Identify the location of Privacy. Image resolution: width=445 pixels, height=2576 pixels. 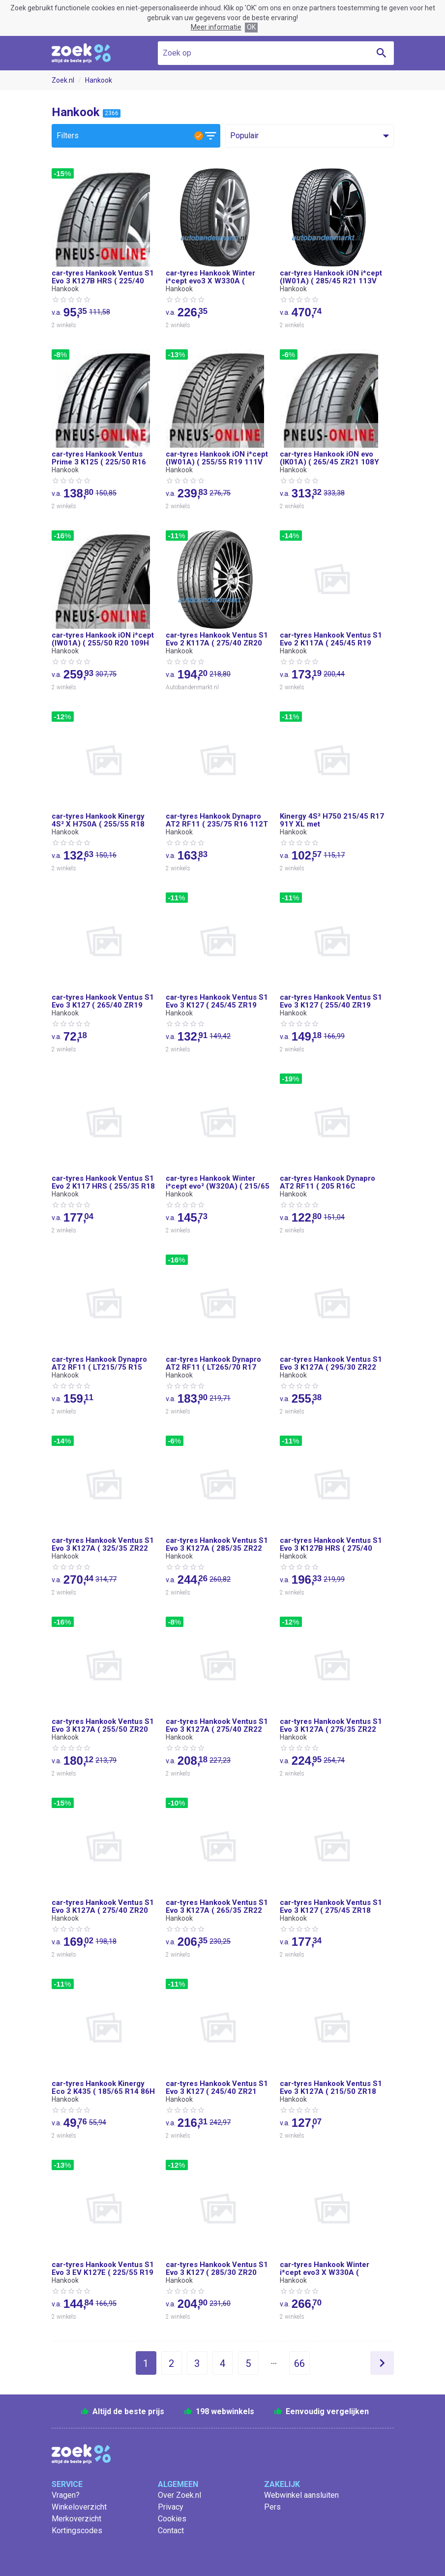
(170, 2507).